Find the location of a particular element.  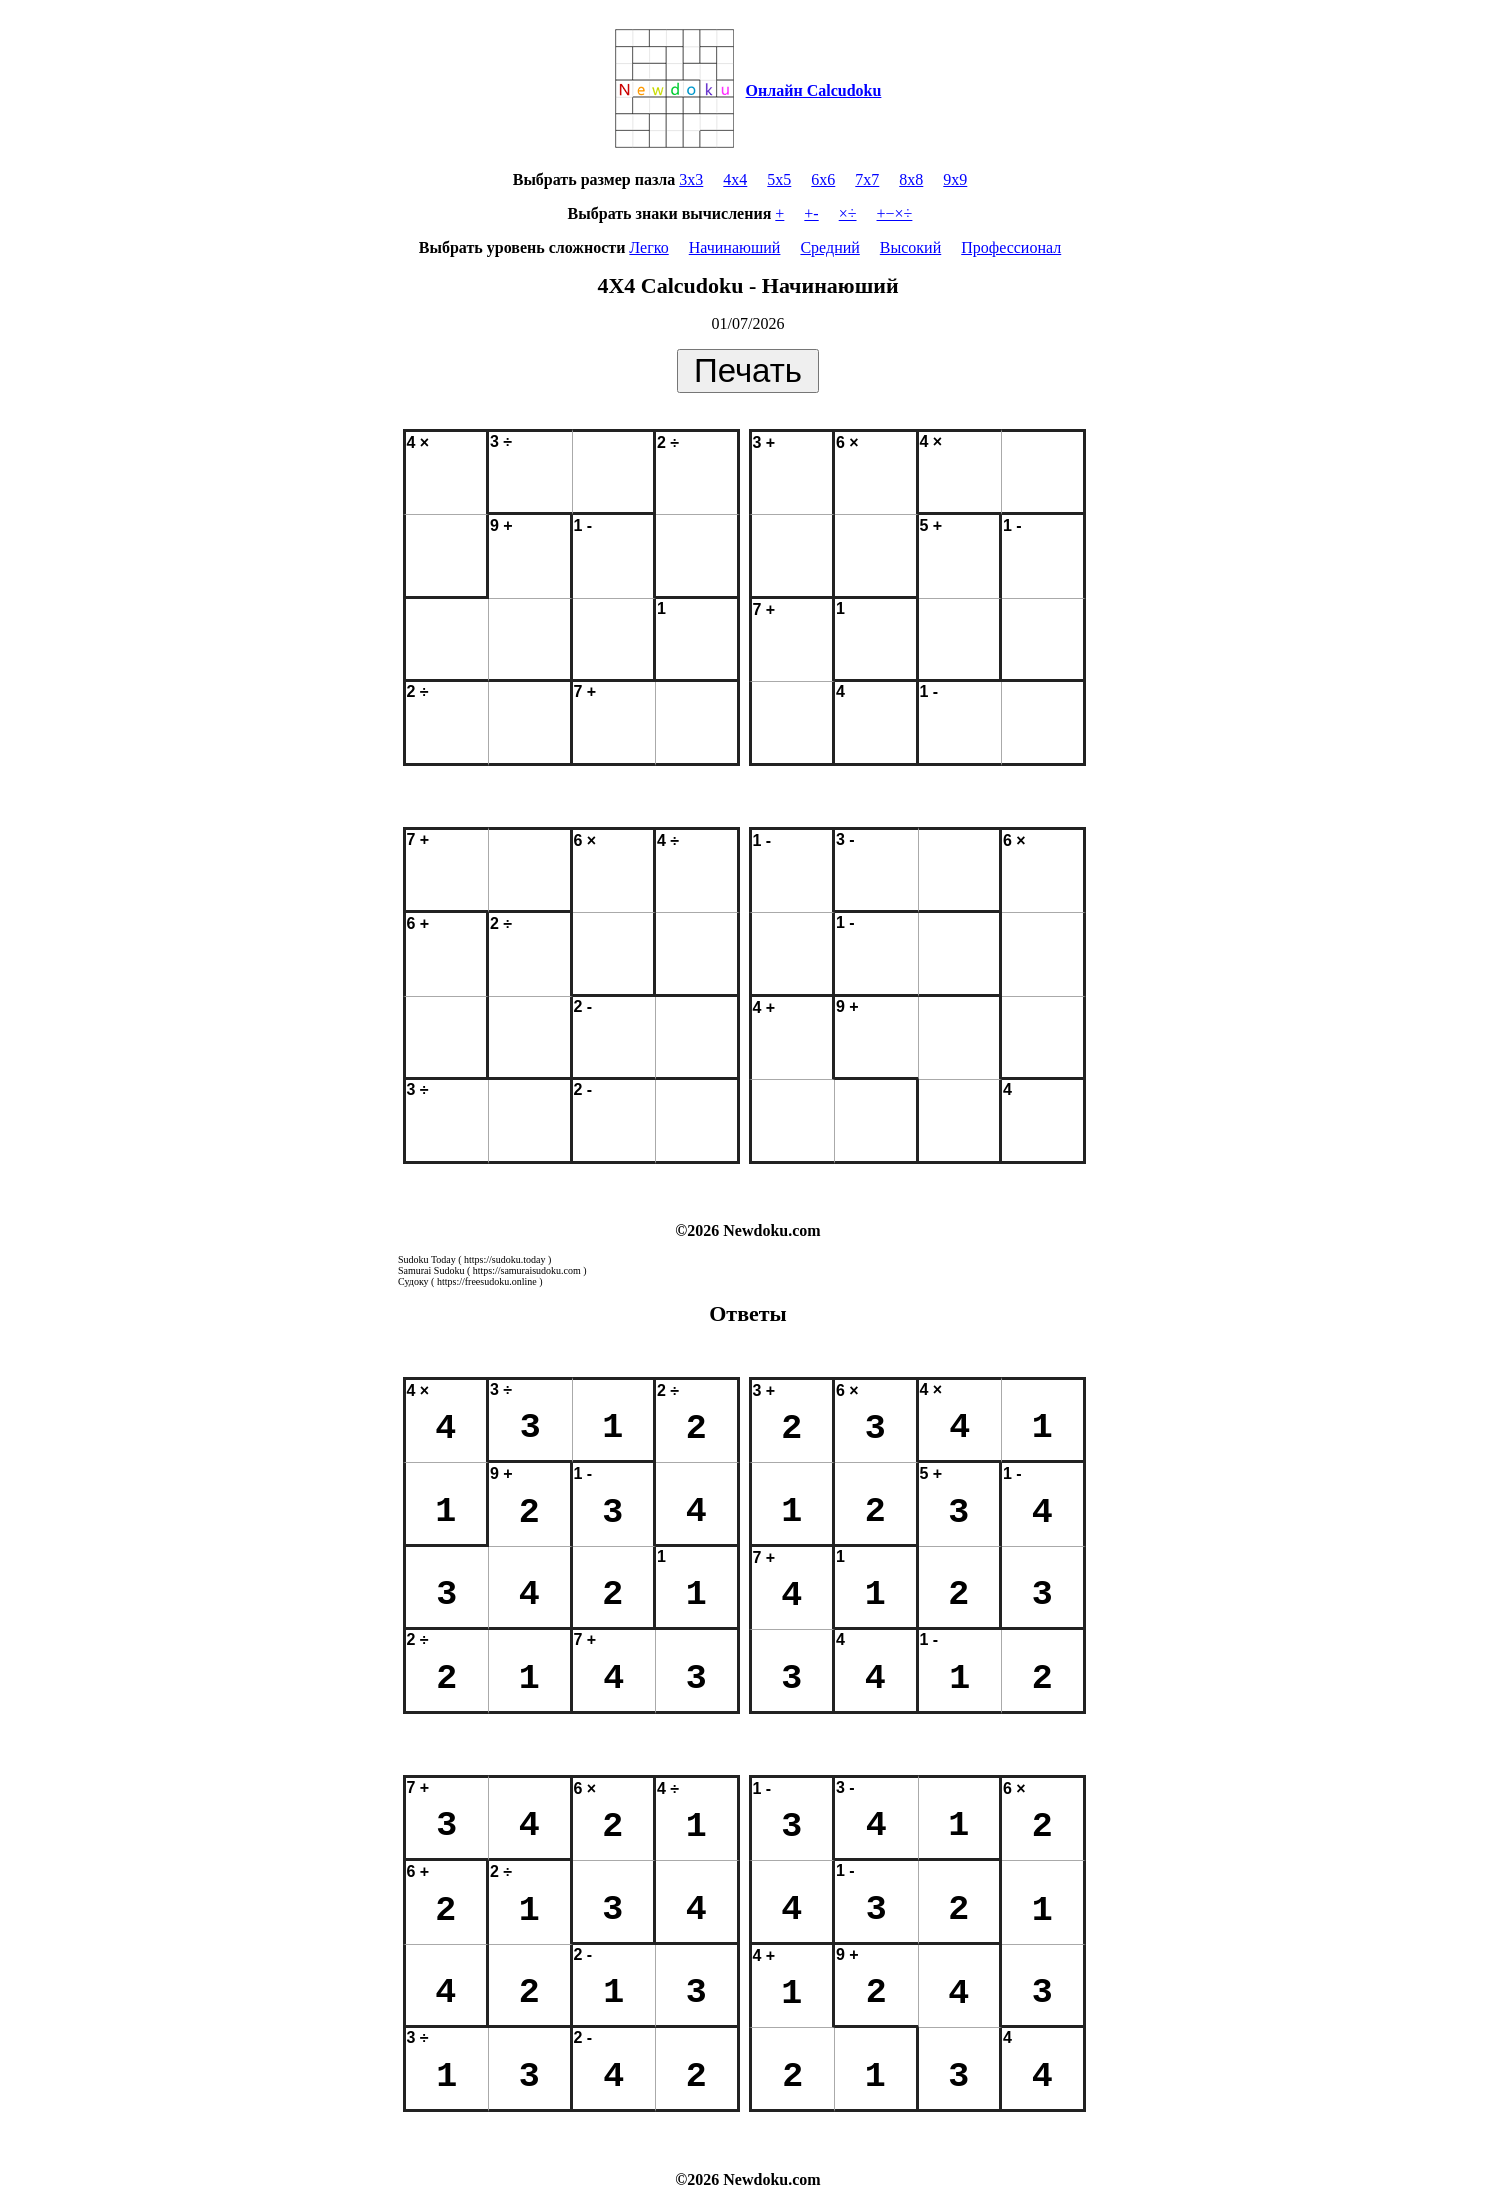

Онлайн Calcudoku is located at coordinates (814, 90).